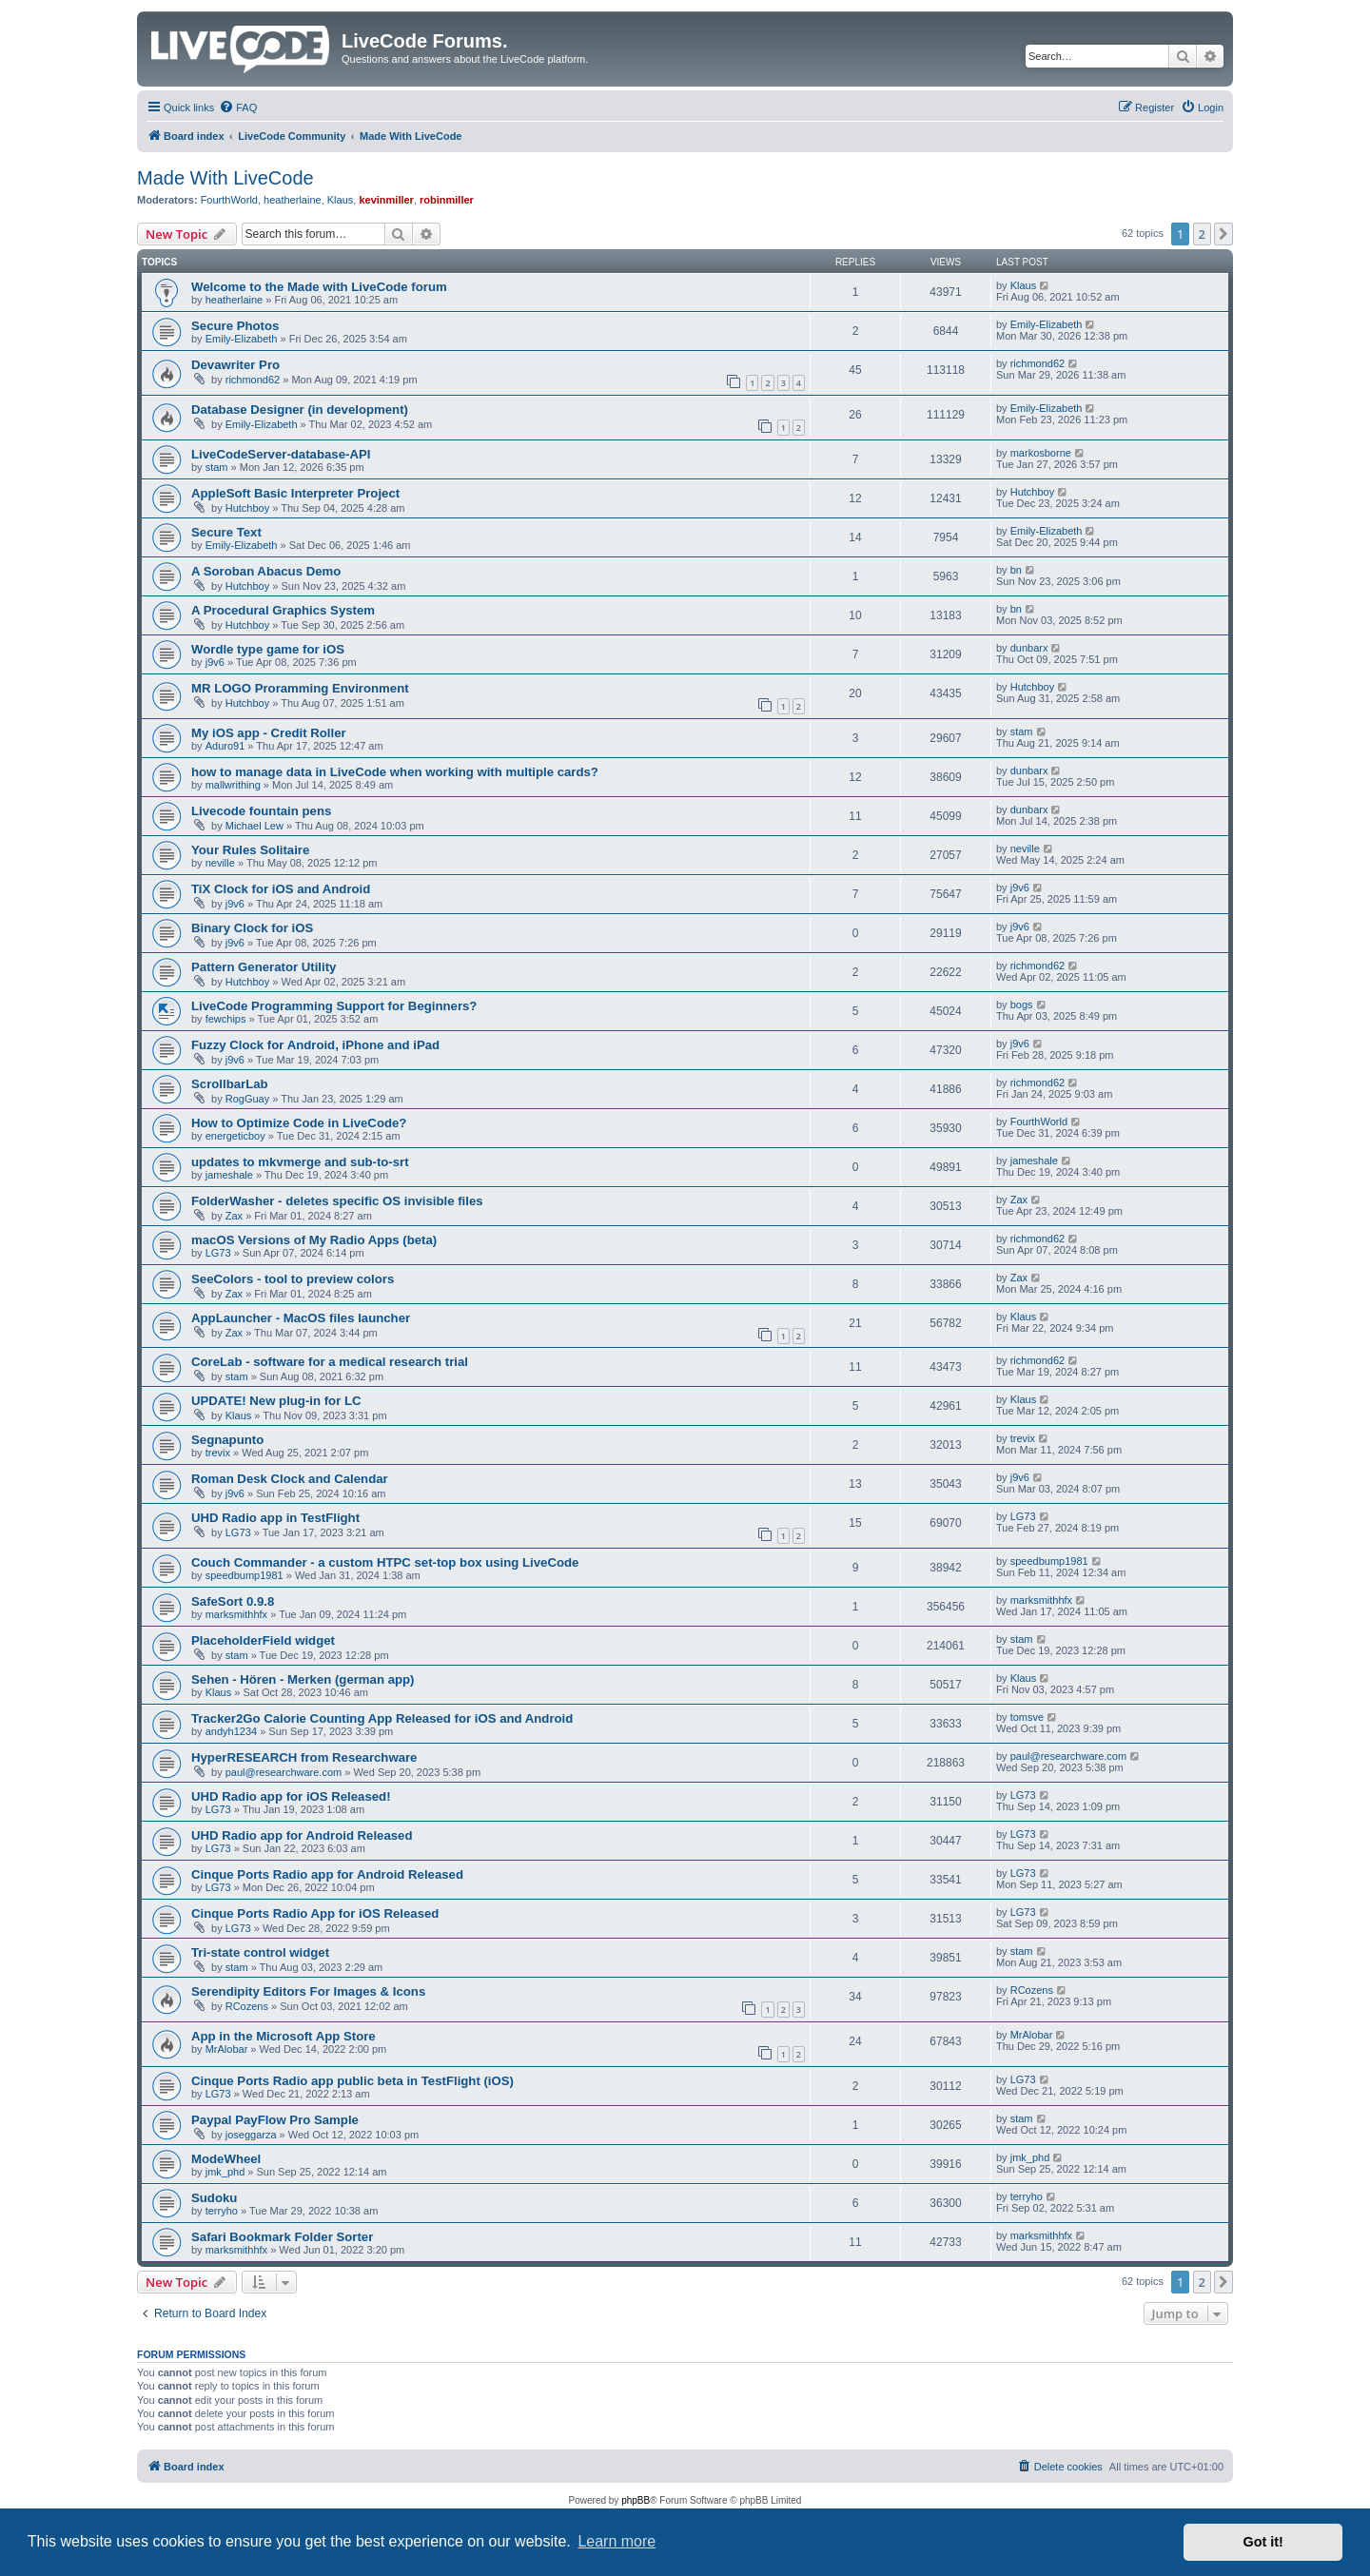 The width and height of the screenshot is (1370, 2576). I want to click on Segnapunto, so click(227, 1440).